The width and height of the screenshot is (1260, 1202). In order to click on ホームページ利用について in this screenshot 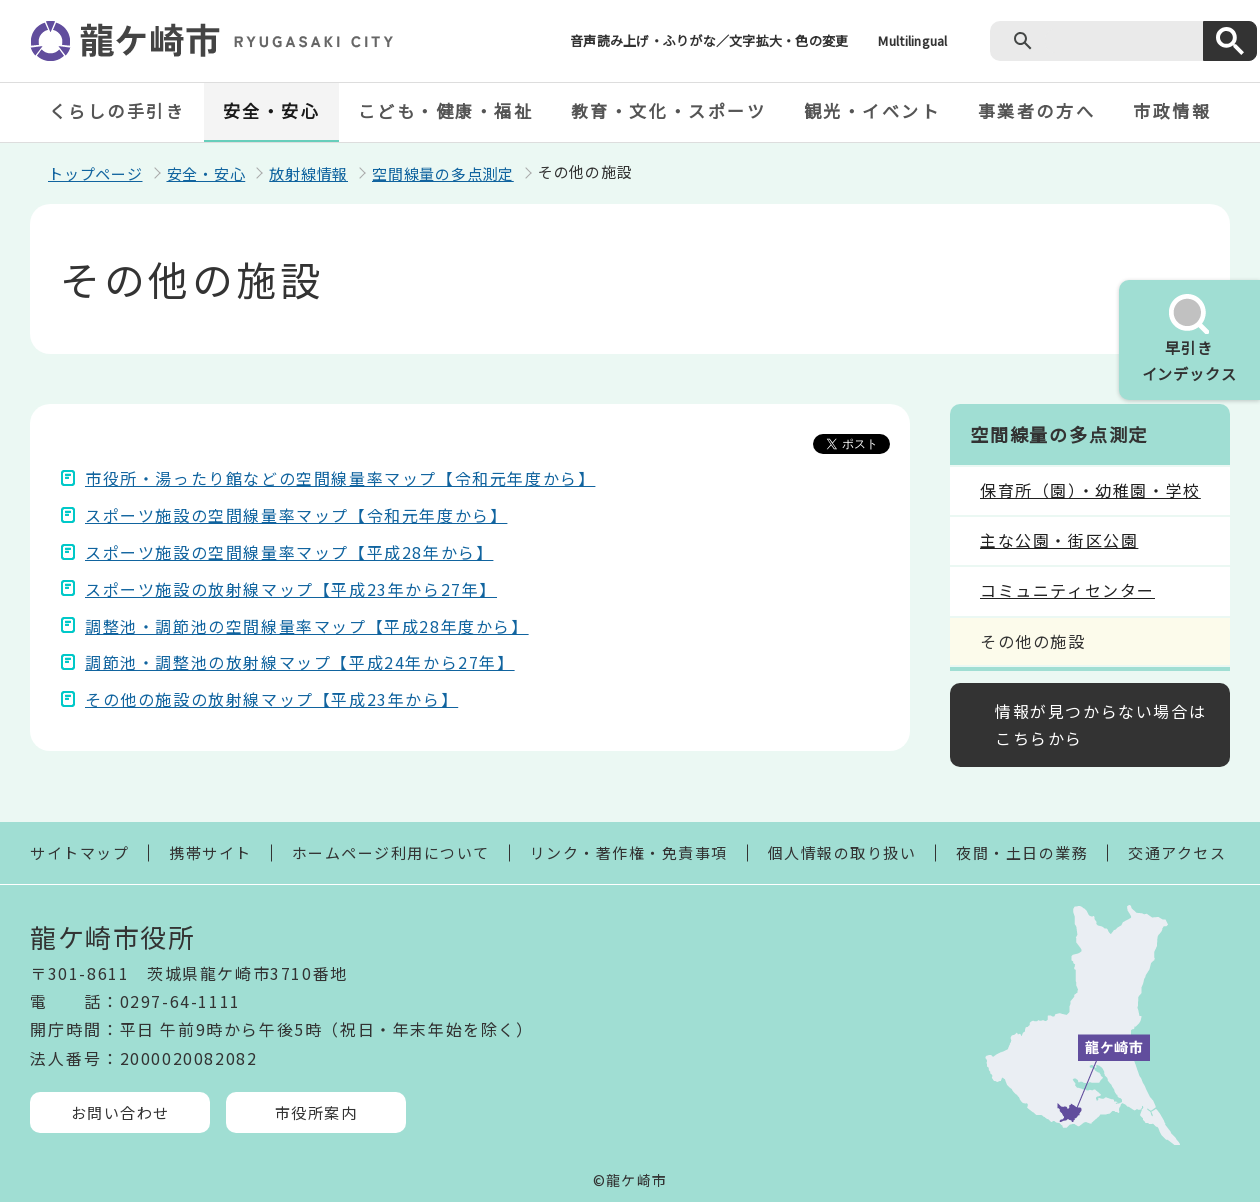, I will do `click(391, 852)`.